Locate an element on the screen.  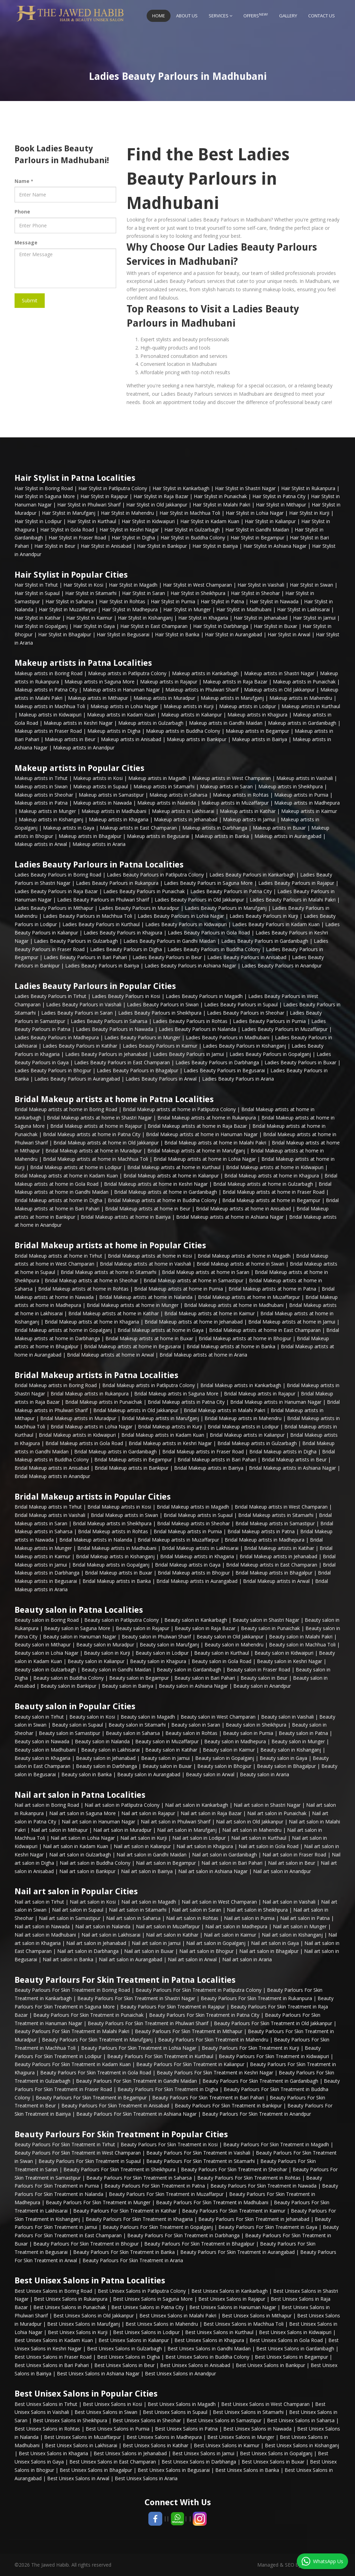
Ladies Beauty Parlours in Supaul is located at coordinates (241, 1004).